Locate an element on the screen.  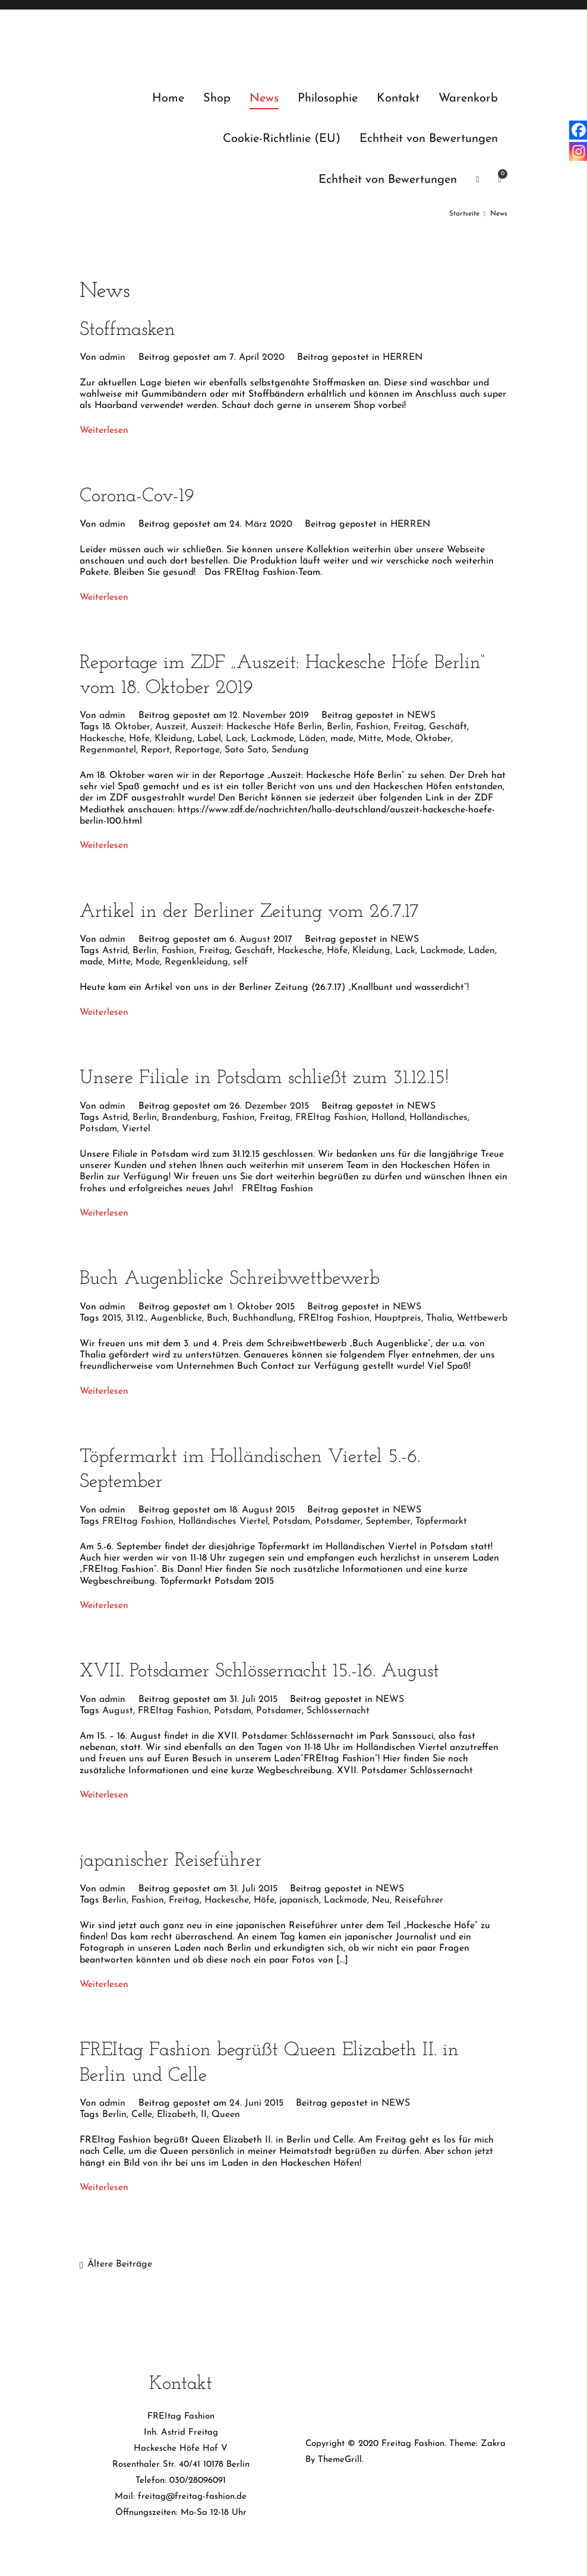
Celle is located at coordinates (141, 2114).